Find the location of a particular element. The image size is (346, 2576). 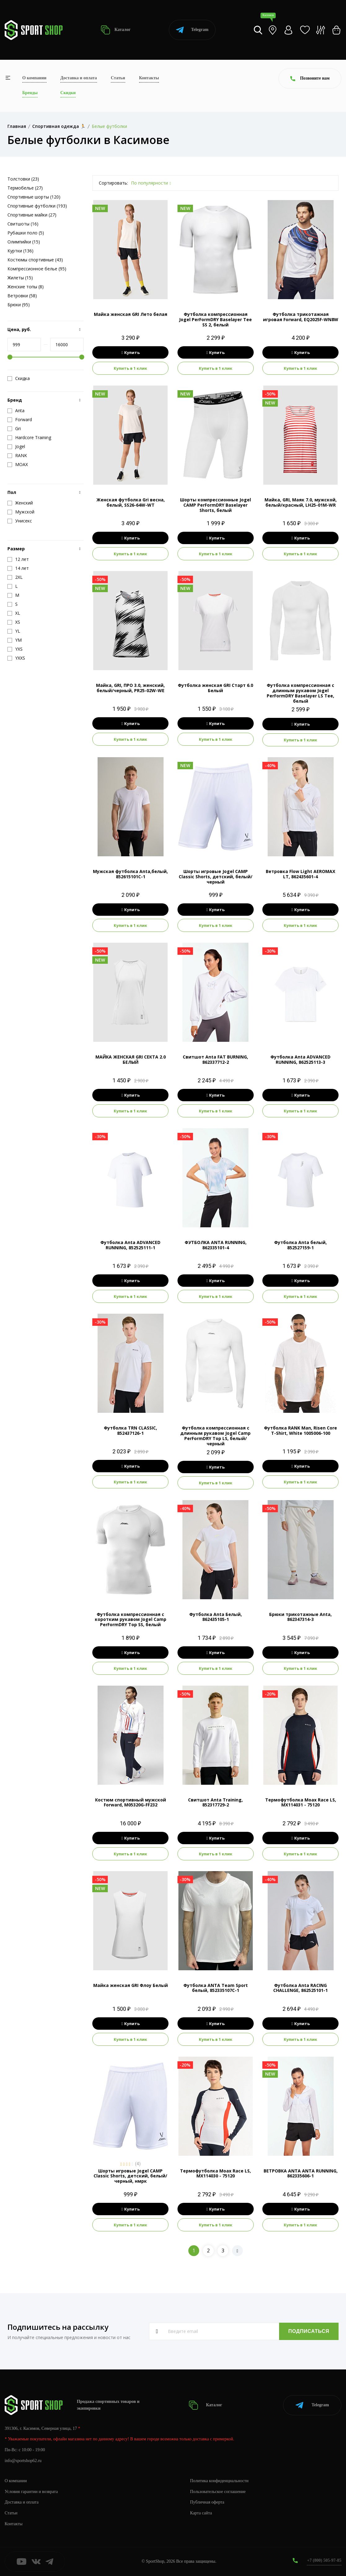

Костюм спортивный мужской Forward, M05320G-FF232 is located at coordinates (130, 1802).